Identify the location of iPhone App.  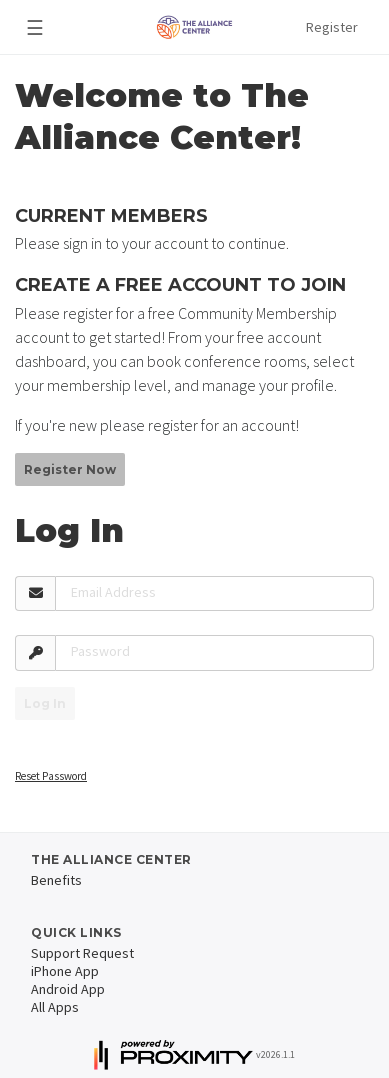
(65, 971).